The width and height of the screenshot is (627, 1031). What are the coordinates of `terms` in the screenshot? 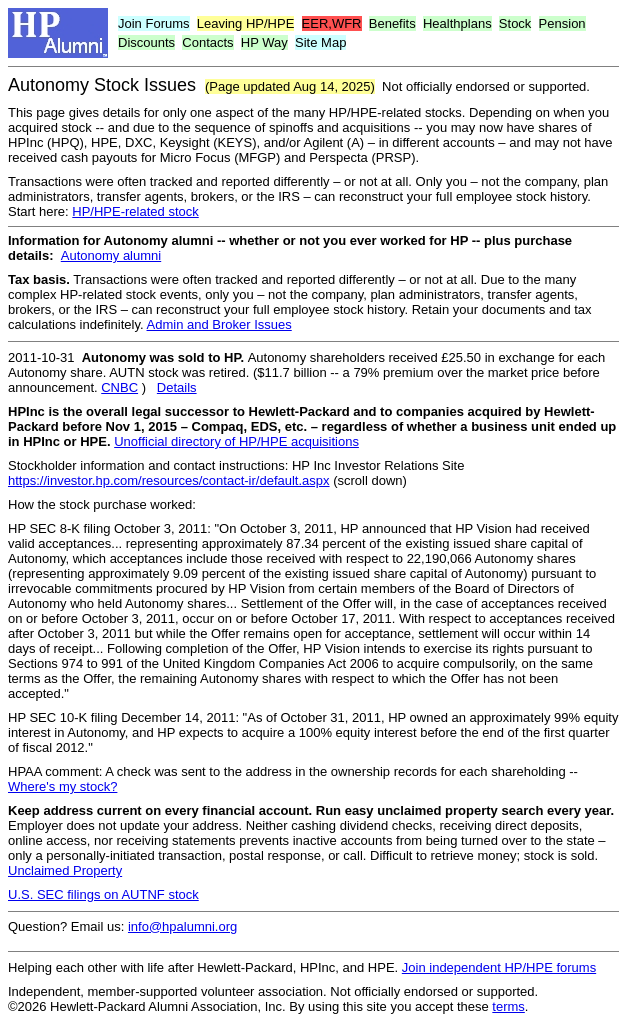 It's located at (508, 1006).